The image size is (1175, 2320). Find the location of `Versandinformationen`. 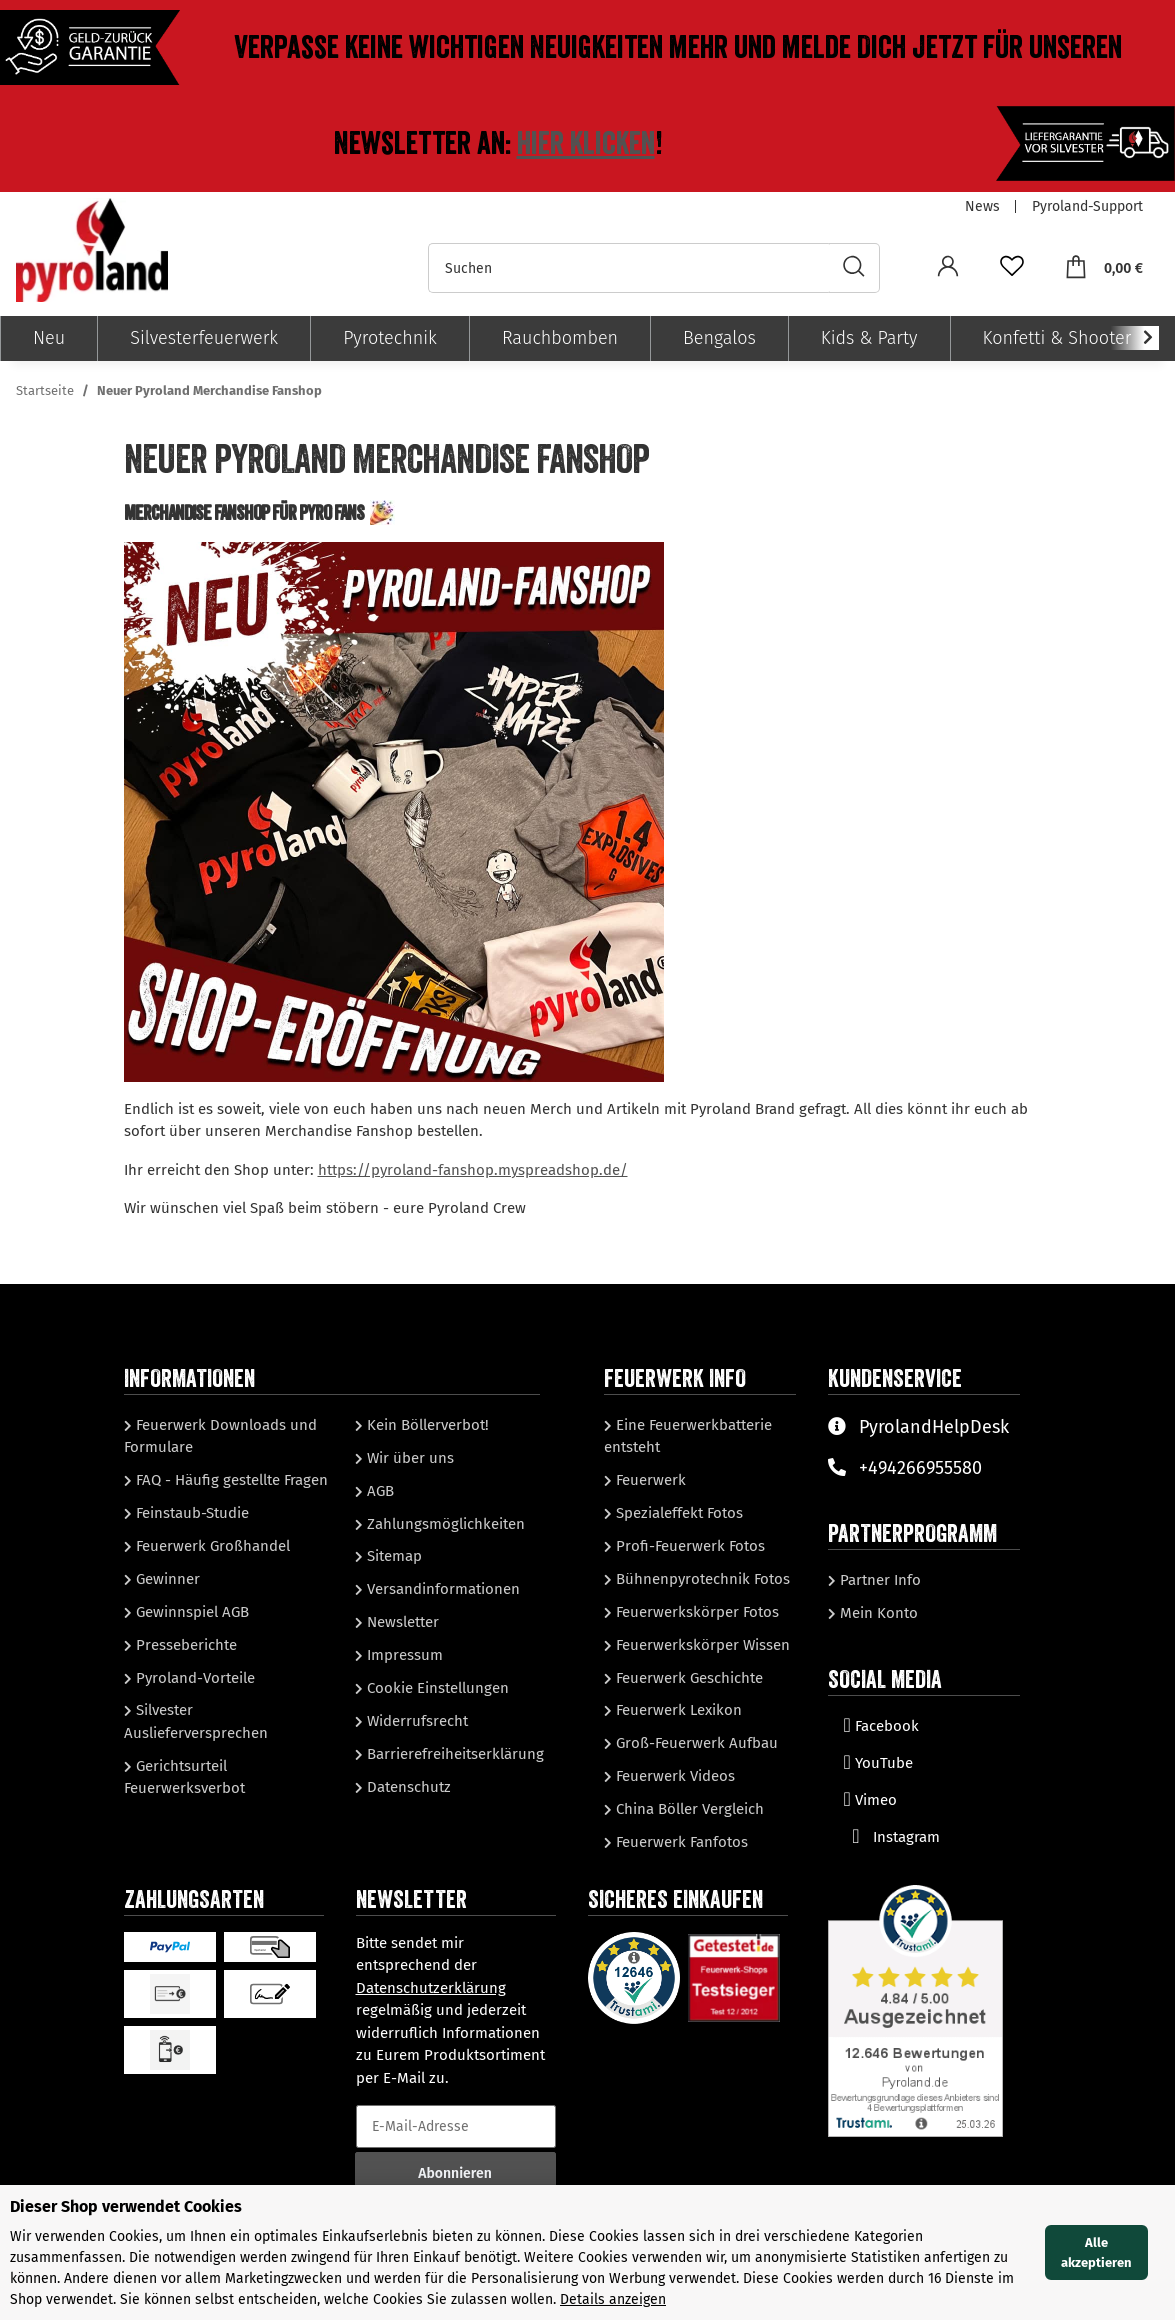

Versandinformationen is located at coordinates (441, 1589).